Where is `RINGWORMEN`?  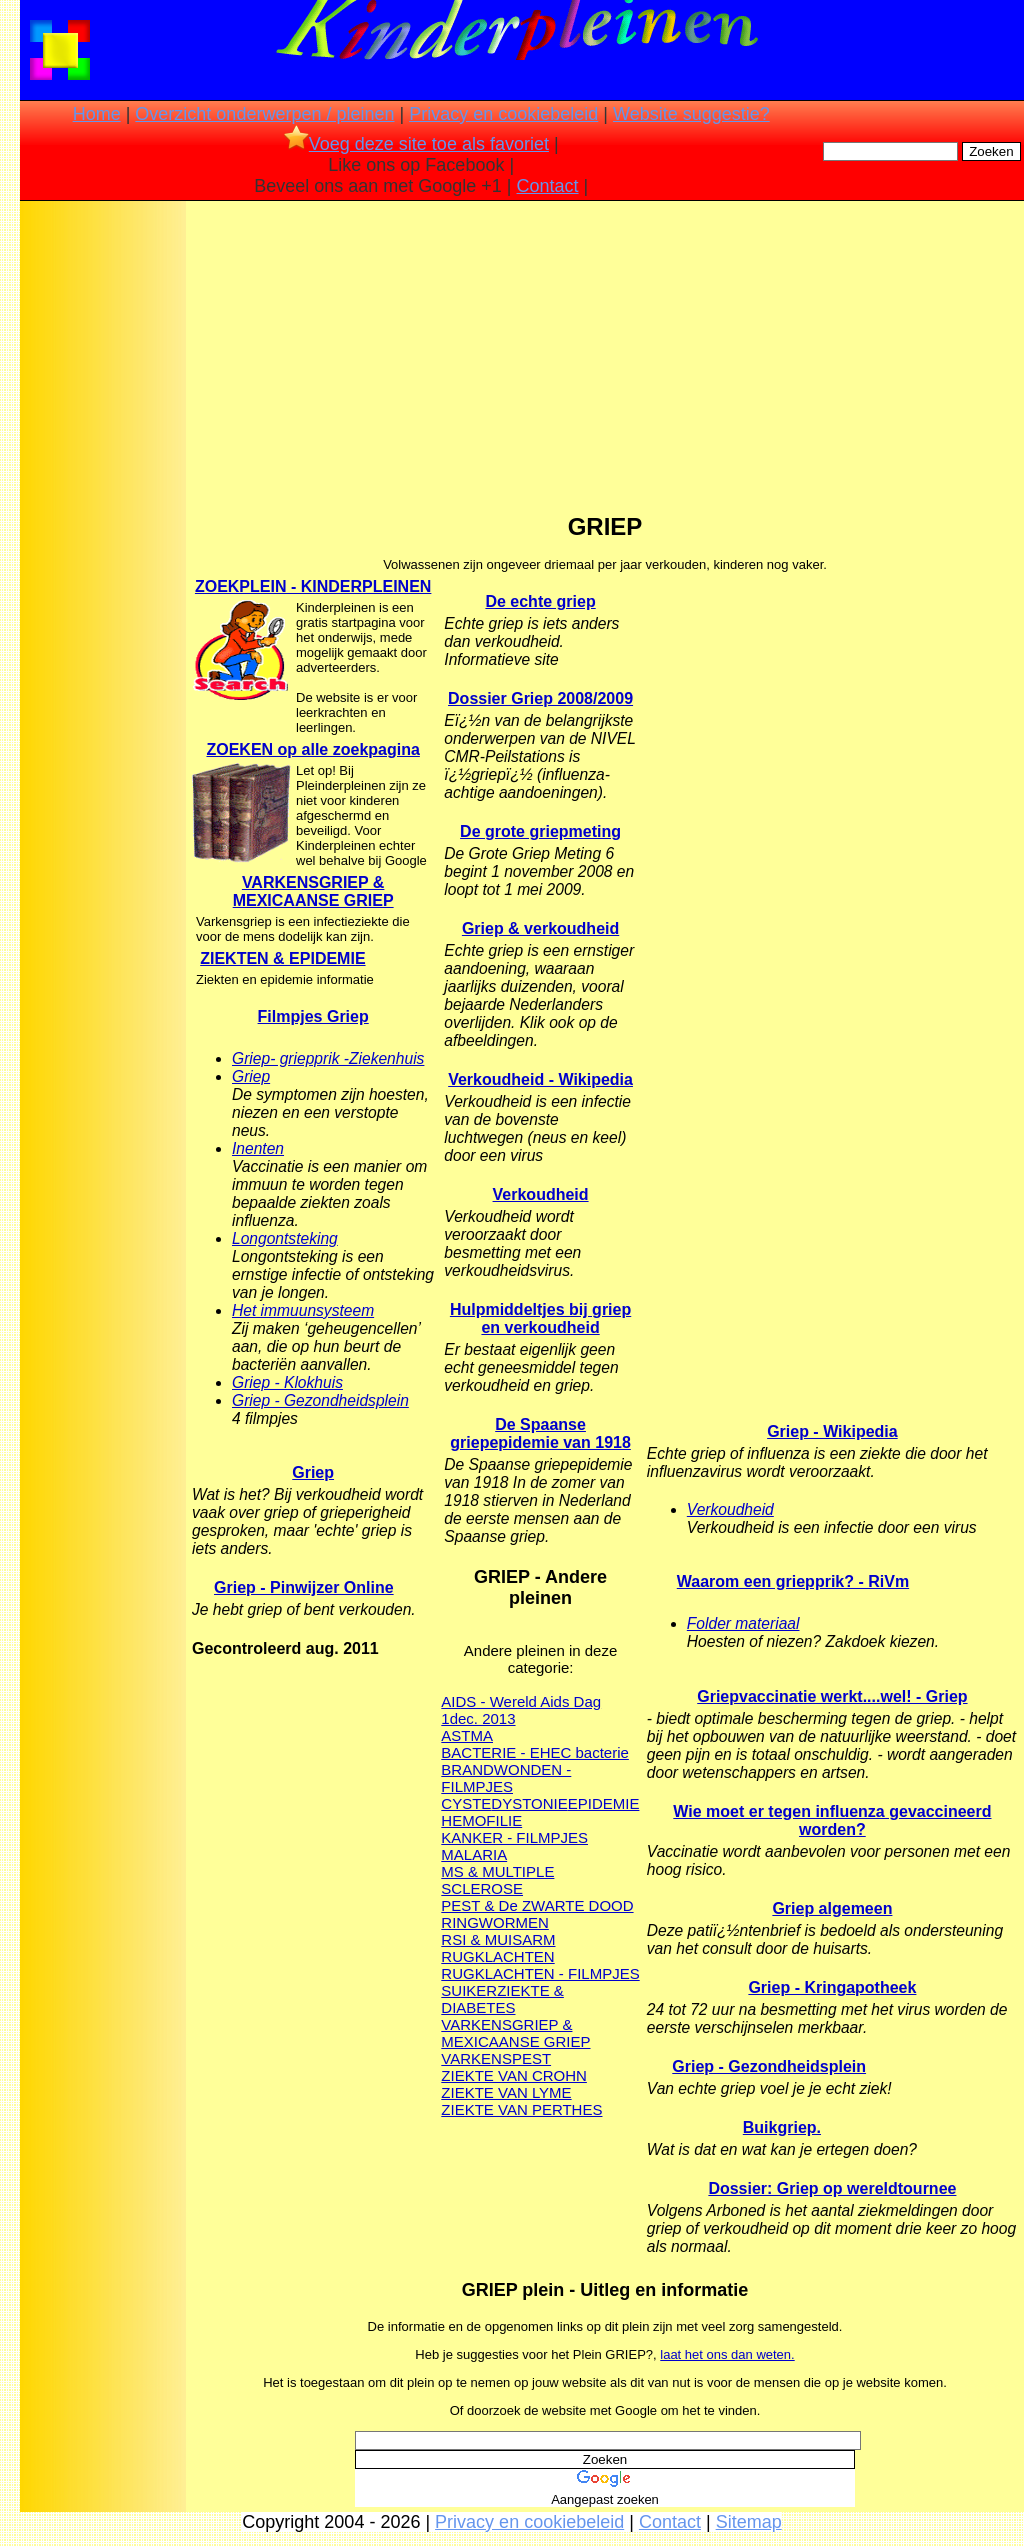 RINGWORMEN is located at coordinates (495, 1922).